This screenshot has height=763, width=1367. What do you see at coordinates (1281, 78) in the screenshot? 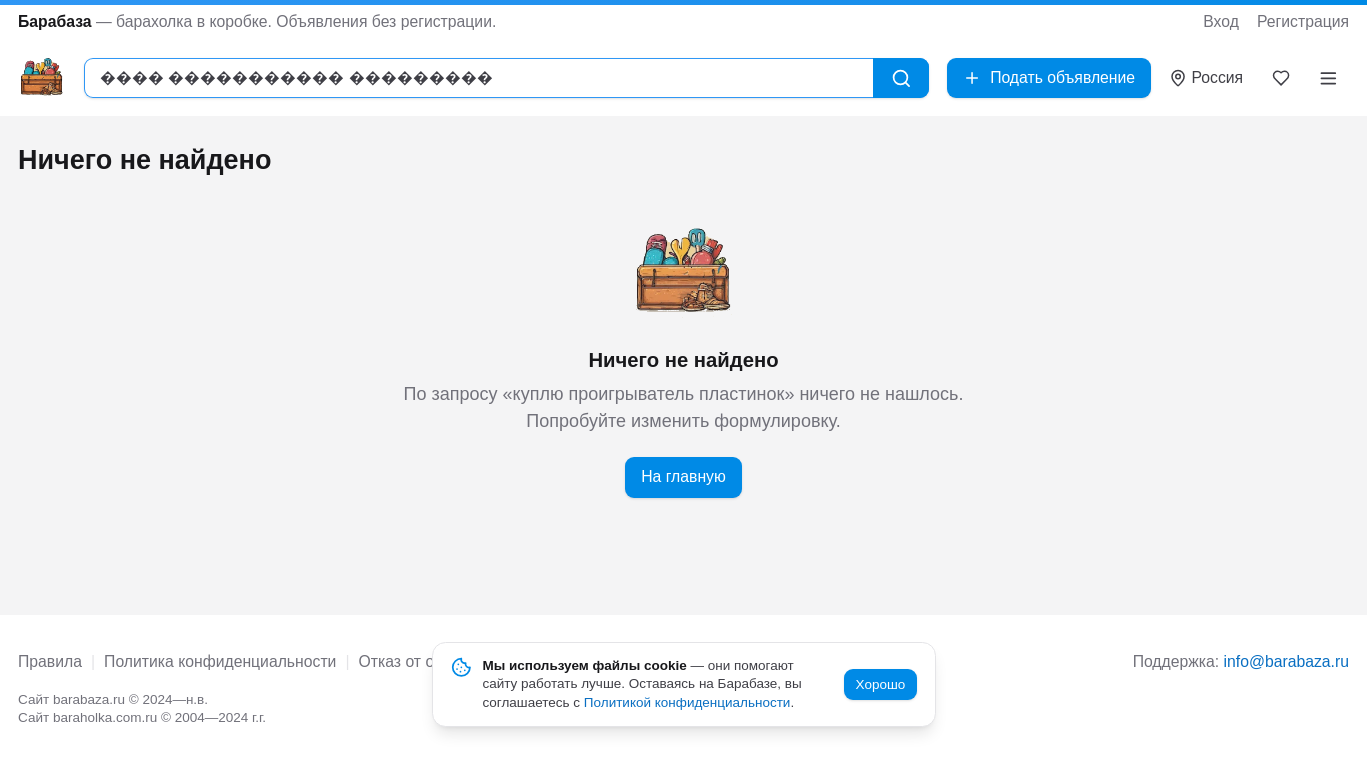
I see `[Закладки]` at bounding box center [1281, 78].